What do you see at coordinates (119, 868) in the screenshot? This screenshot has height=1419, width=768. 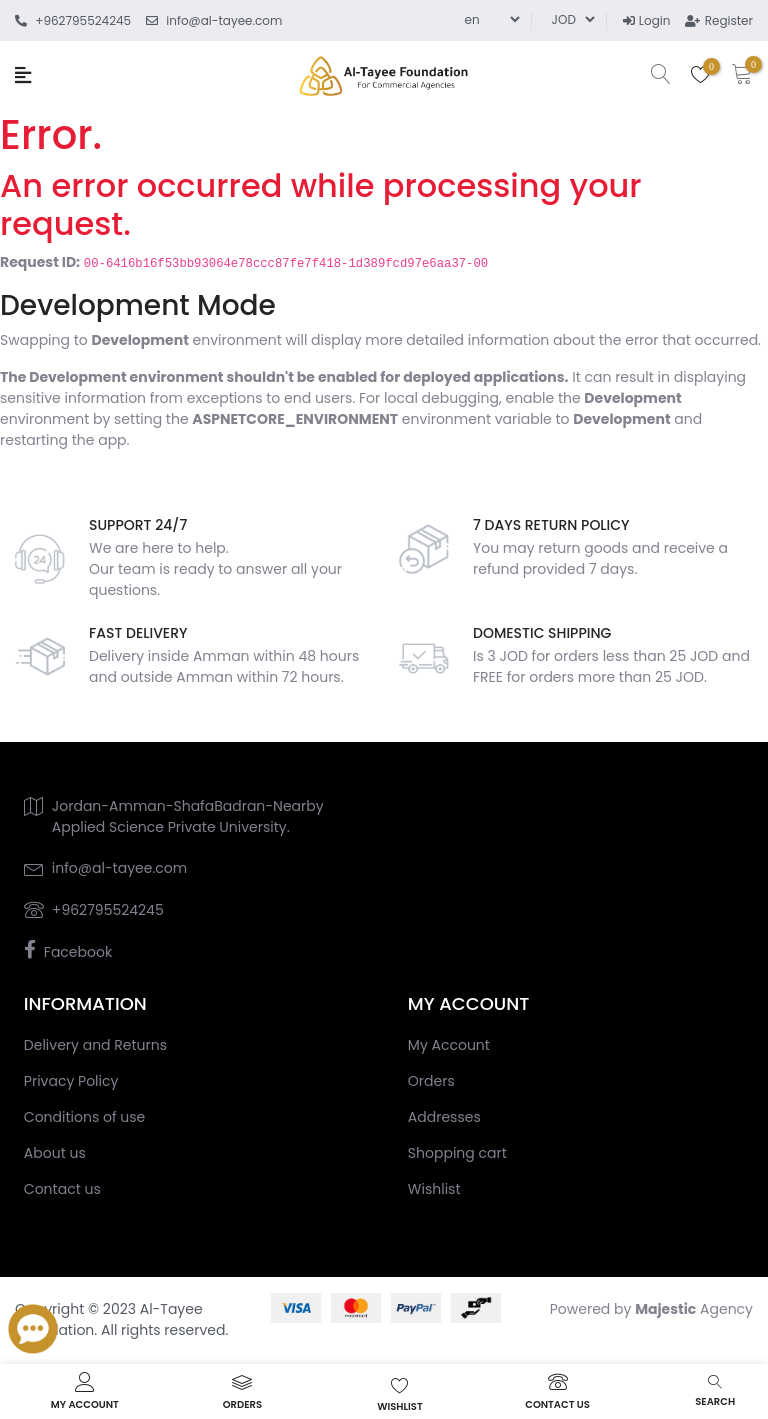 I see `info@al-tayee.com` at bounding box center [119, 868].